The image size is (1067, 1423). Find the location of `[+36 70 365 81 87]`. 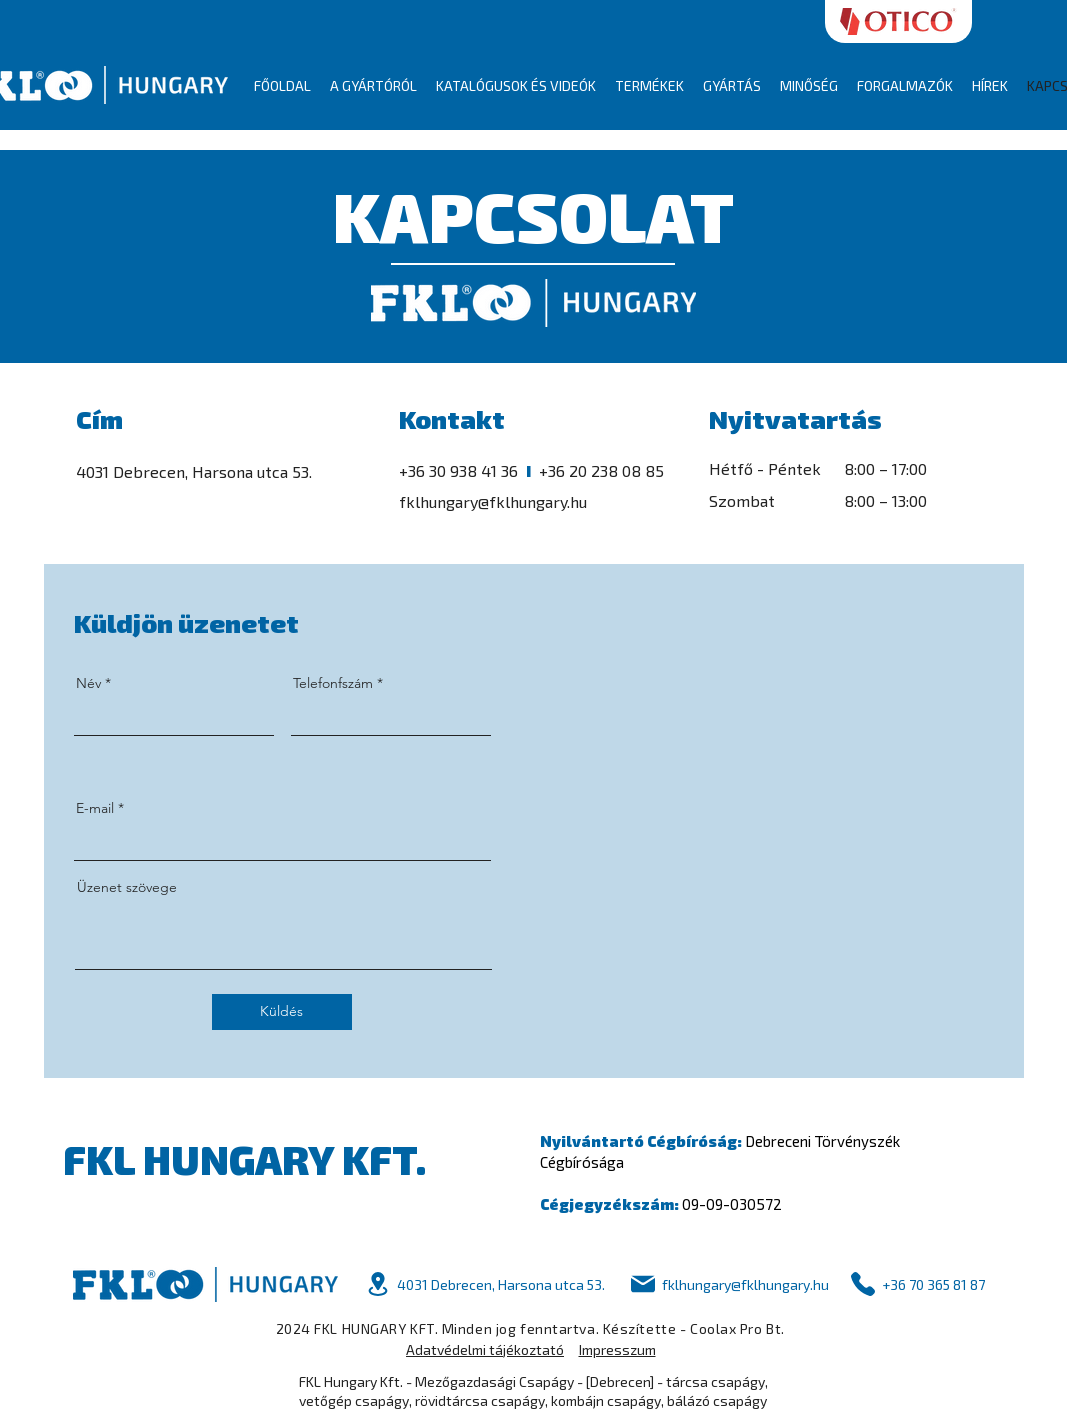

[+36 70 365 81 87] is located at coordinates (917, 1284).